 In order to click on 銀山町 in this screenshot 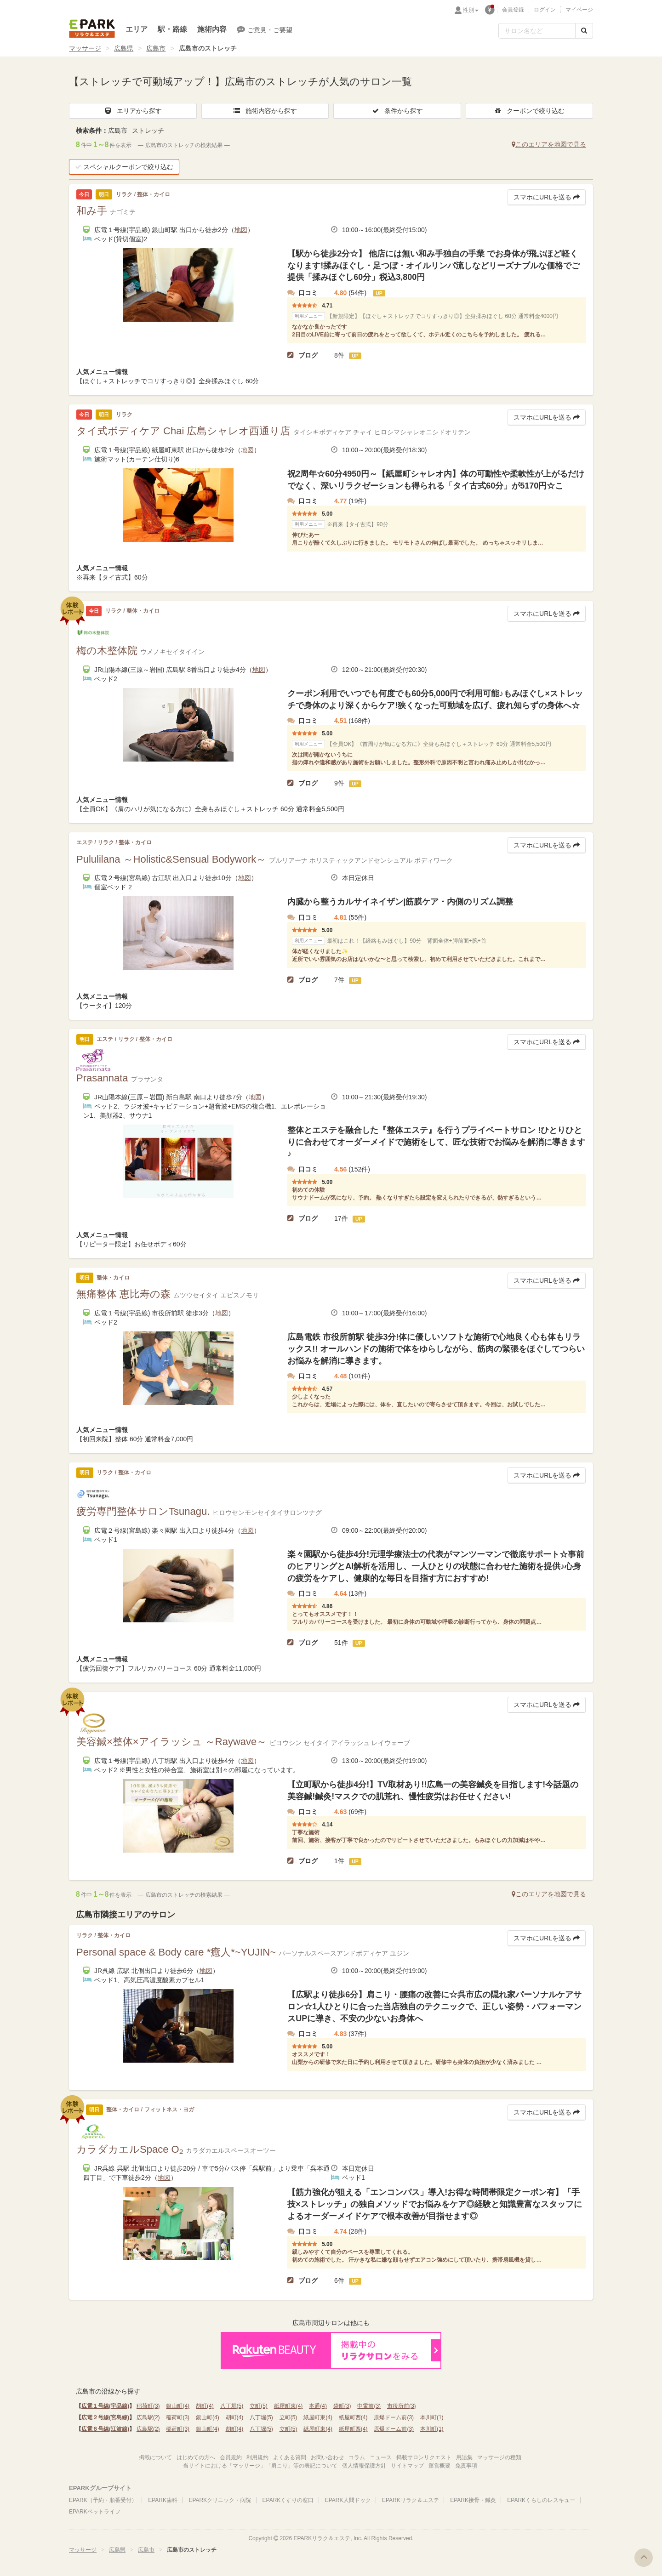, I will do `click(177, 2406)`.